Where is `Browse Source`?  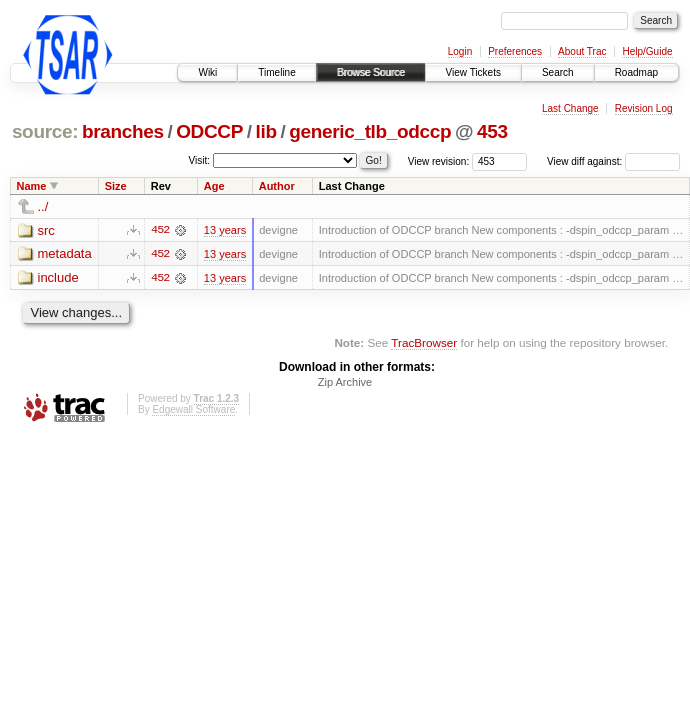 Browse Source is located at coordinates (371, 72).